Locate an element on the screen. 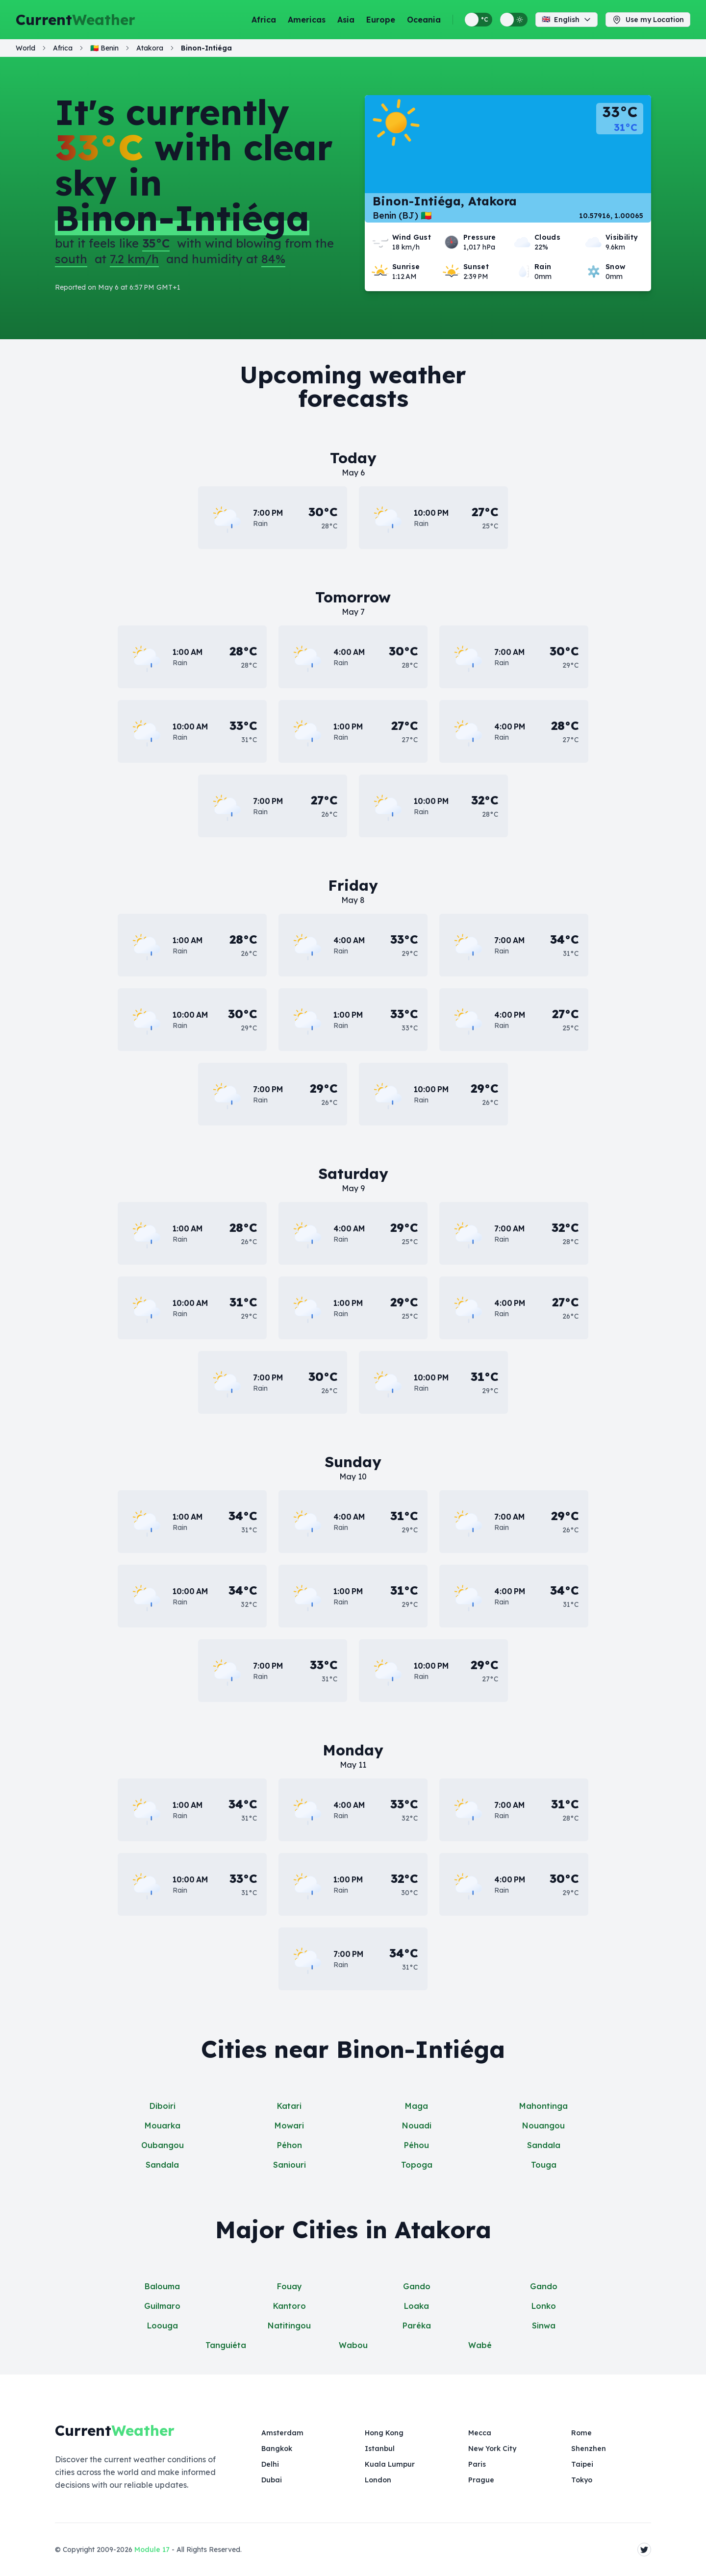 The image size is (706, 2576). 🇧🇯 is located at coordinates (104, 48).